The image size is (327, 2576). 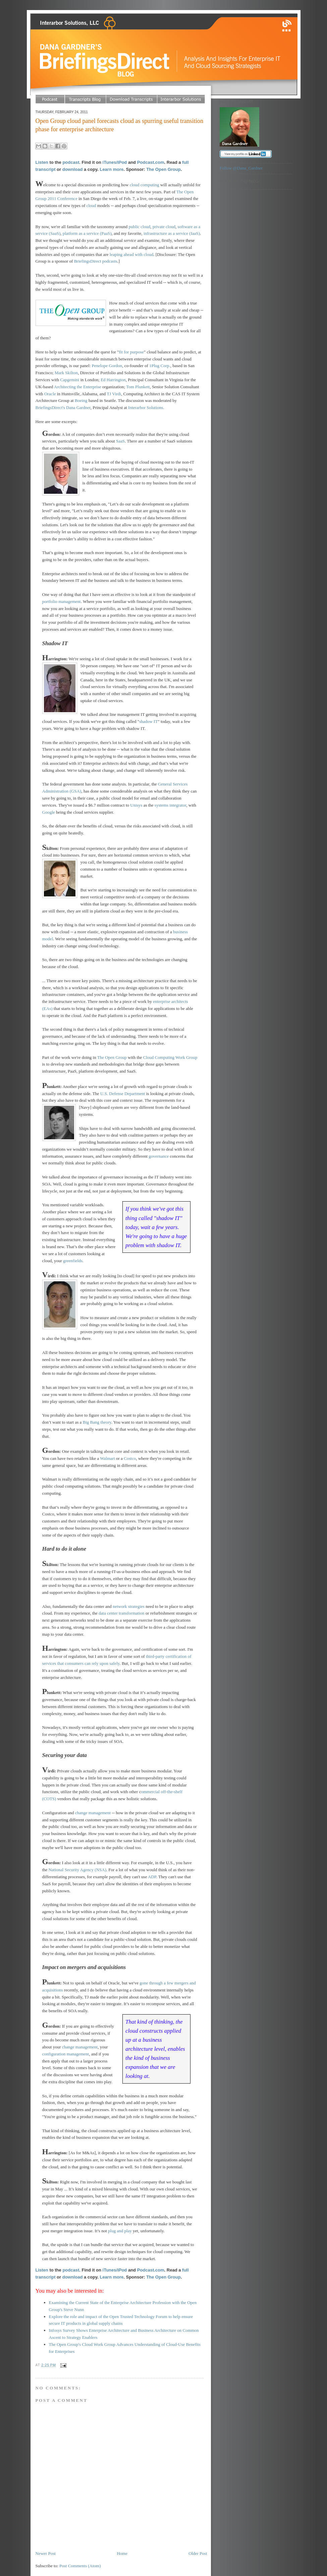 What do you see at coordinates (91, 205) in the screenshot?
I see `cloud` at bounding box center [91, 205].